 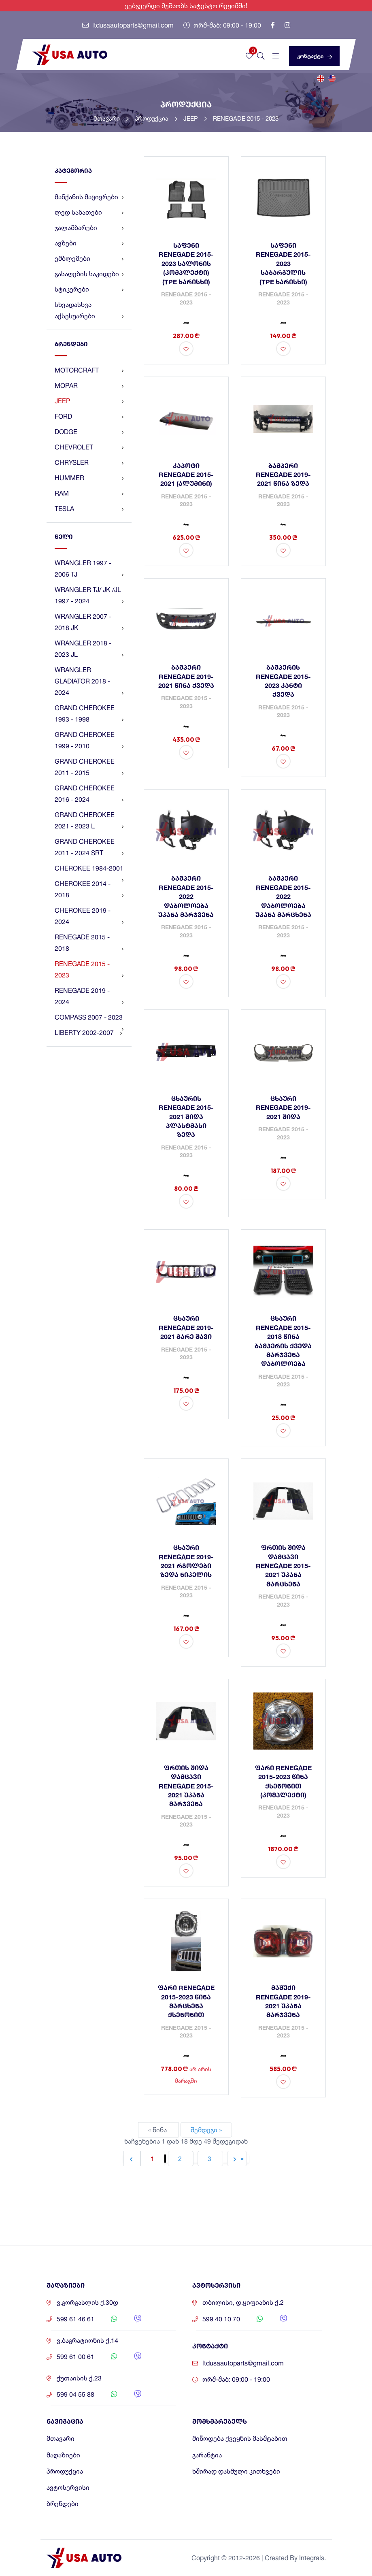 I want to click on COMPASS 2007 - 2023, so click(x=89, y=1019).